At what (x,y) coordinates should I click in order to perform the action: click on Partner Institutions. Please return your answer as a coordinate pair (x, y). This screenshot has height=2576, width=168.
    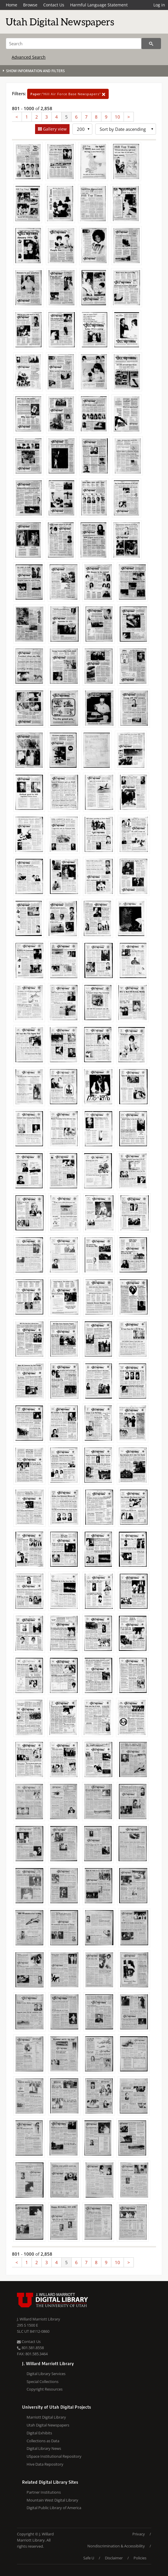
    Looking at the image, I should click on (44, 2492).